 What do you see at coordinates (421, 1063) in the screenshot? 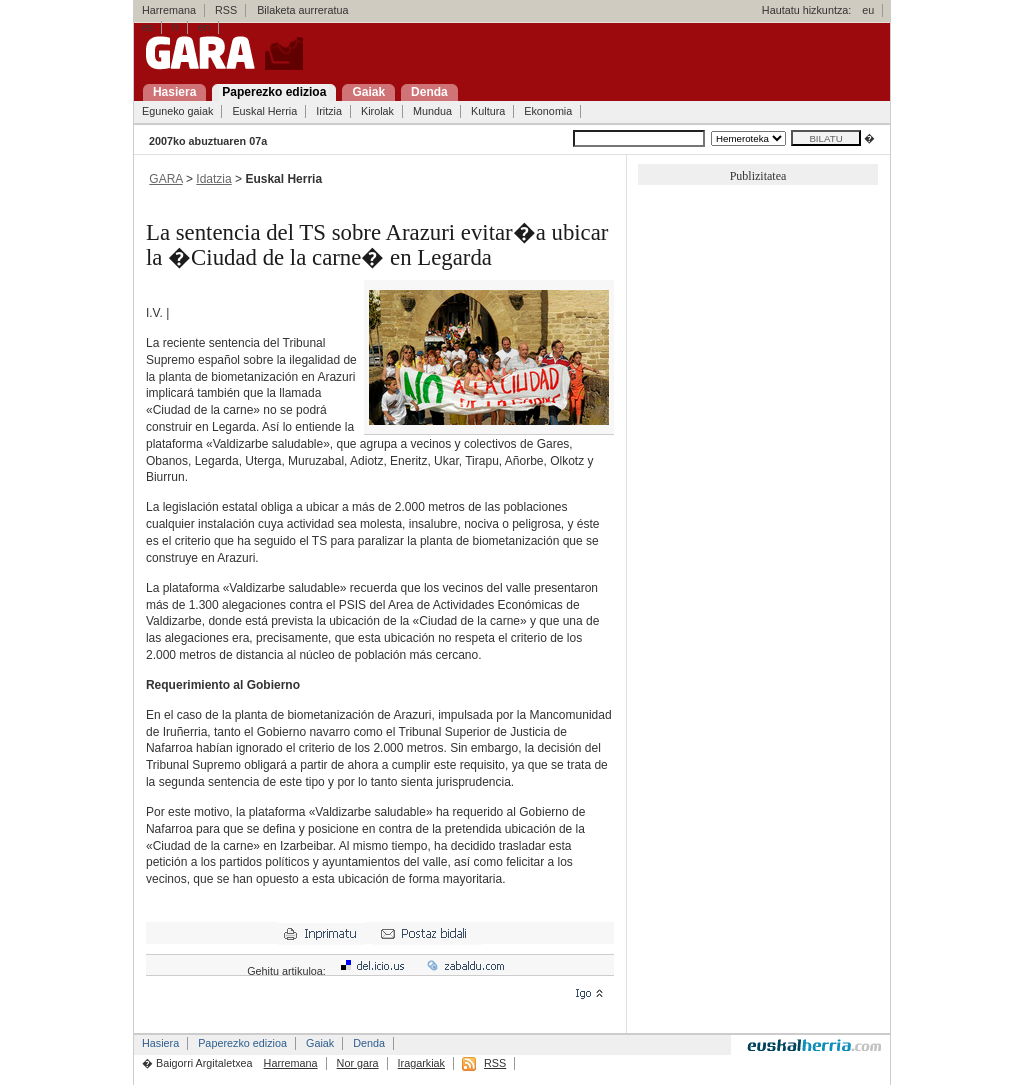
I see `Iragarkiak` at bounding box center [421, 1063].